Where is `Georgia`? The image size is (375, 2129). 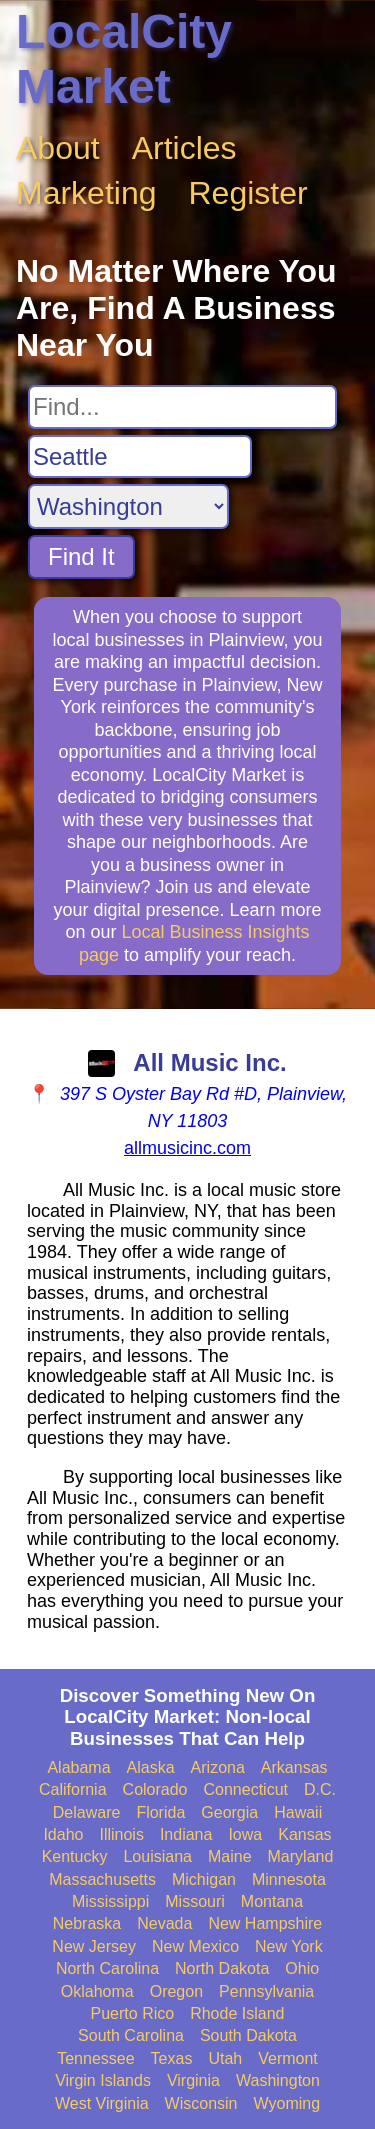 Georgia is located at coordinates (229, 1812).